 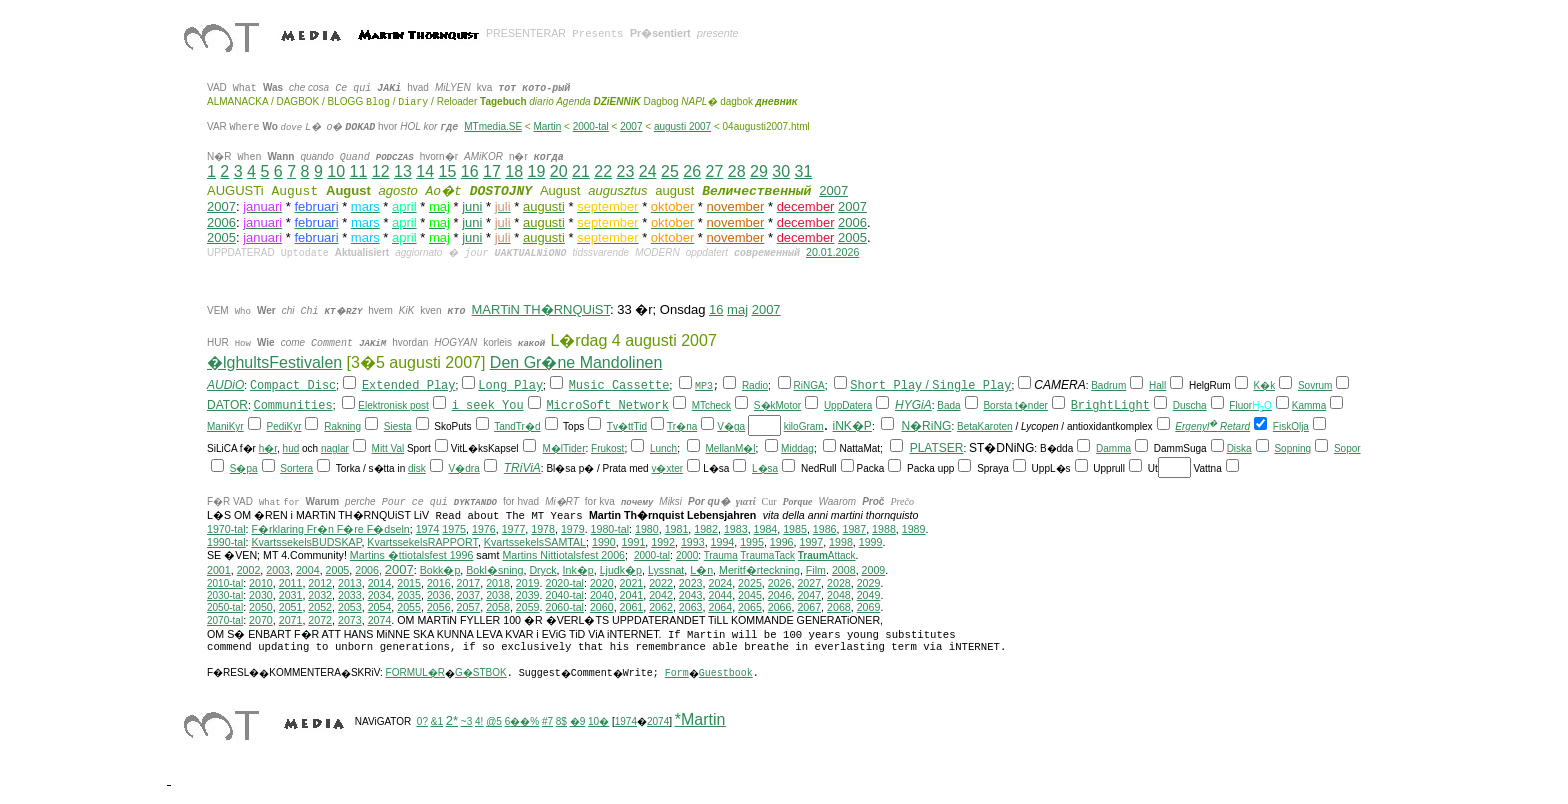 I want to click on 2*, so click(x=452, y=720).